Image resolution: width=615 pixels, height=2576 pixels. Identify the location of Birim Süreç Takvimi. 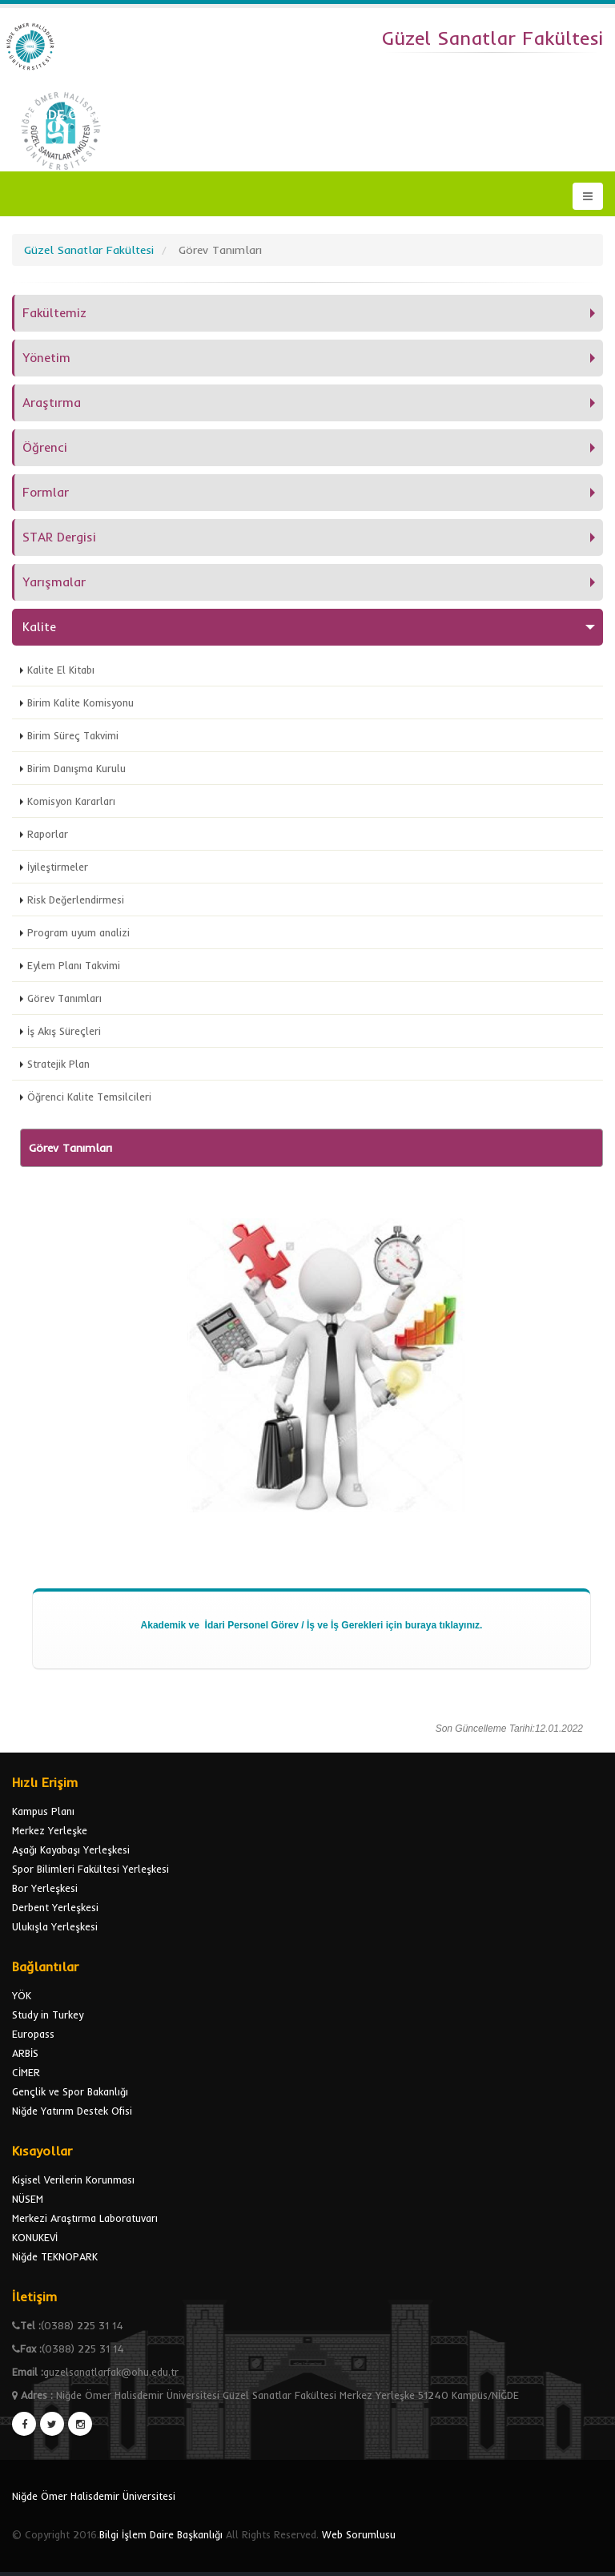
(73, 735).